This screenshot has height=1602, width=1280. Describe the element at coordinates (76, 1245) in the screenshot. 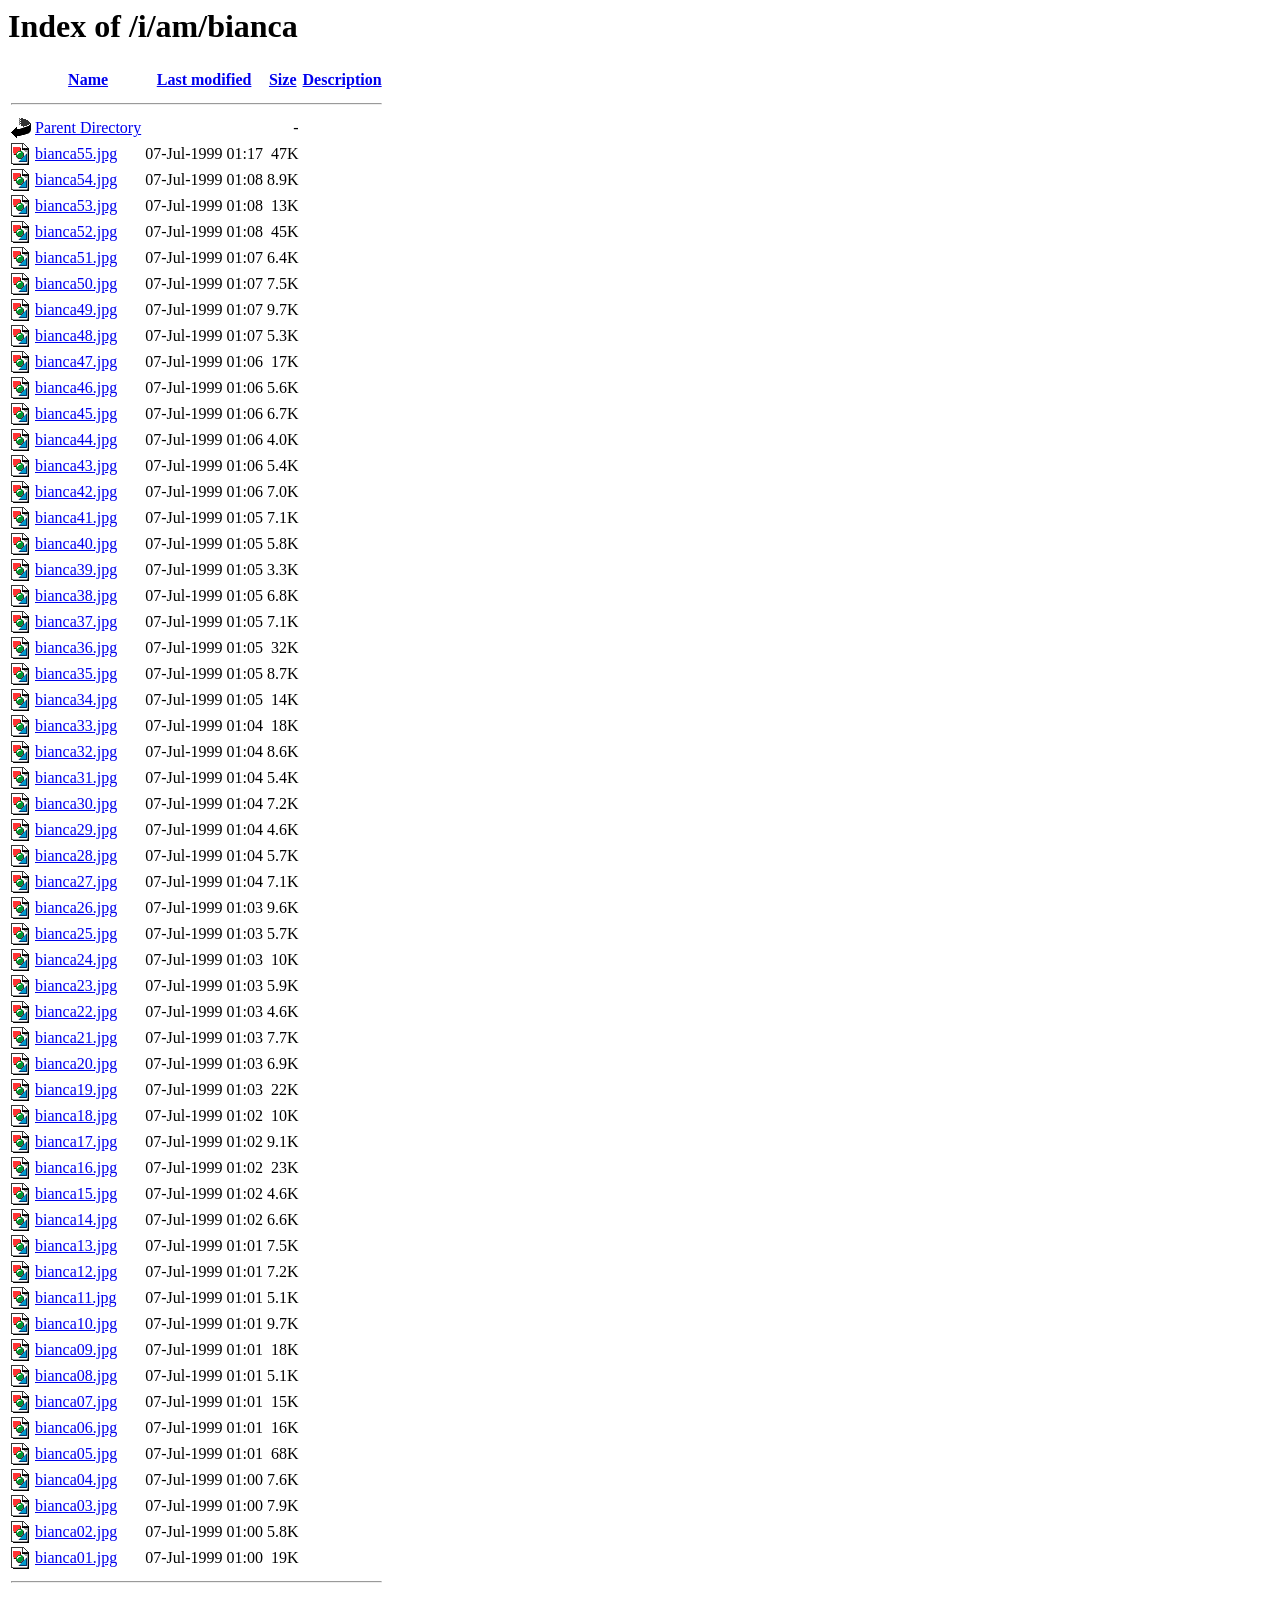

I see `bianca13.jpg` at that location.